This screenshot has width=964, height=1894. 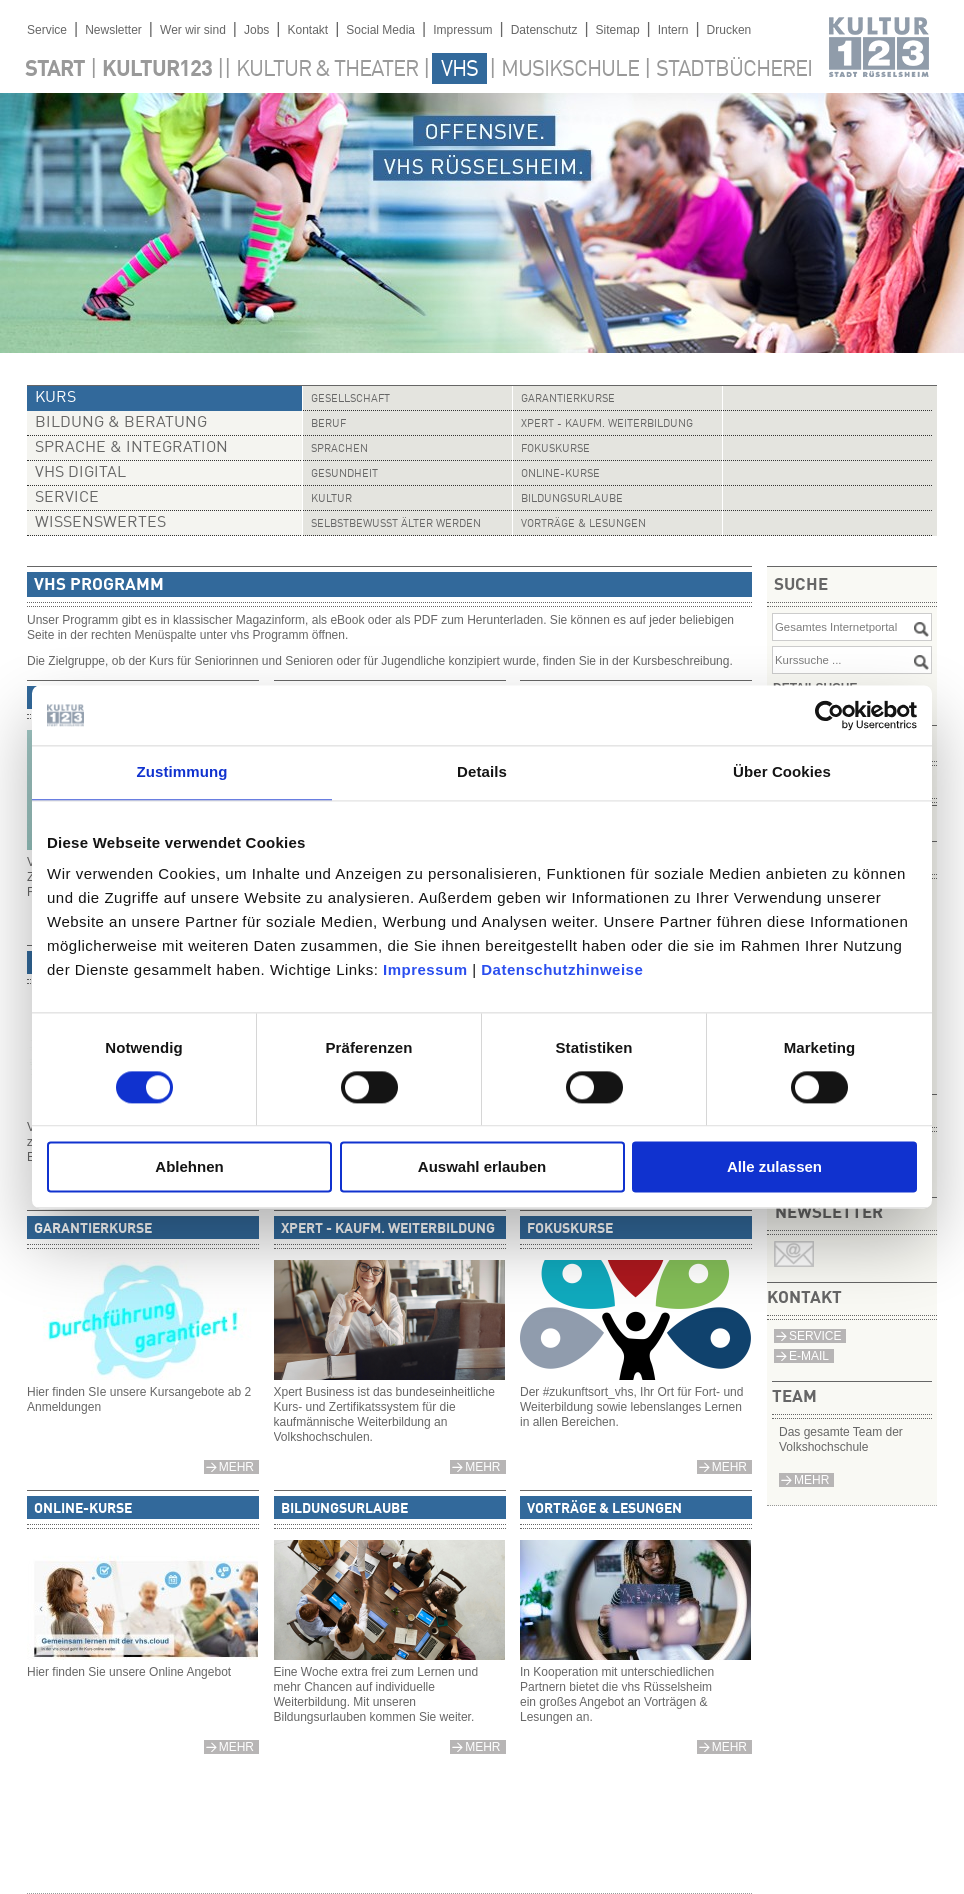 What do you see at coordinates (396, 524) in the screenshot?
I see `Selbstbewusst älter werden` at bounding box center [396, 524].